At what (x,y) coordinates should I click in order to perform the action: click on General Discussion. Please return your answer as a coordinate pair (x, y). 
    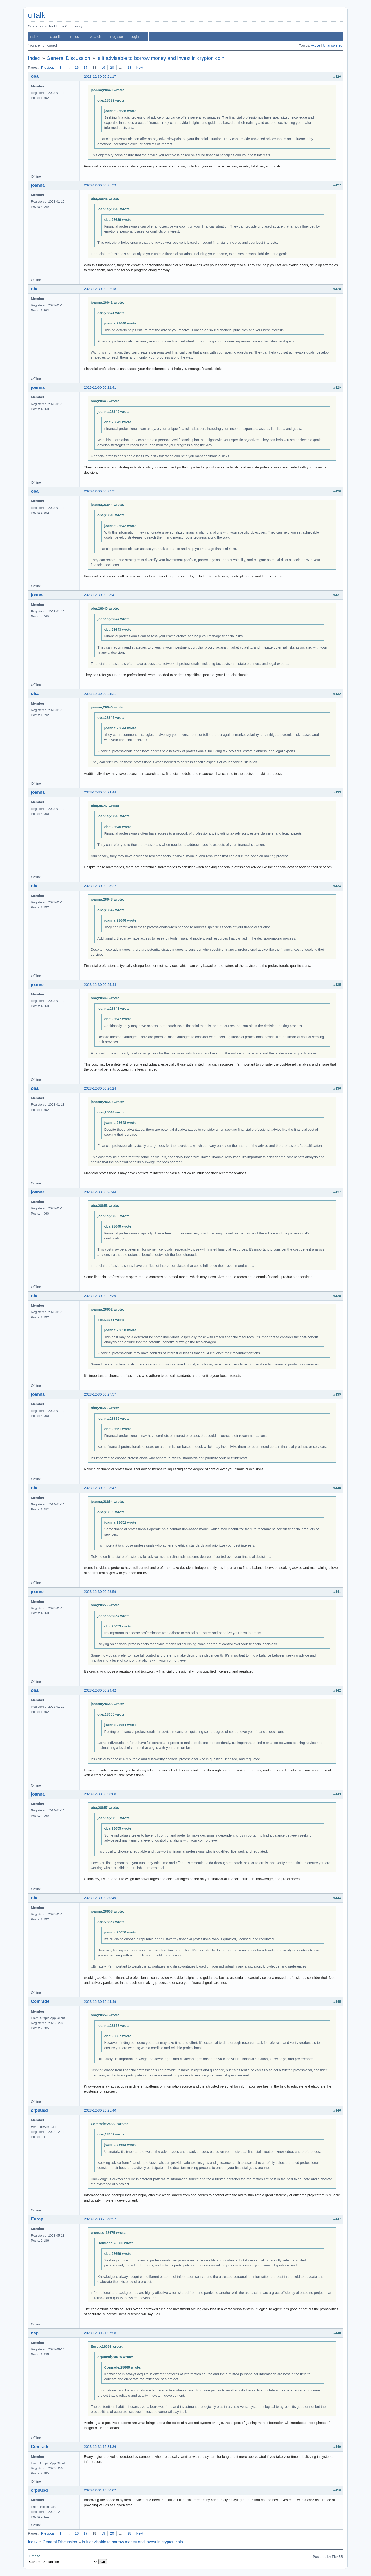
    Looking at the image, I should click on (68, 58).